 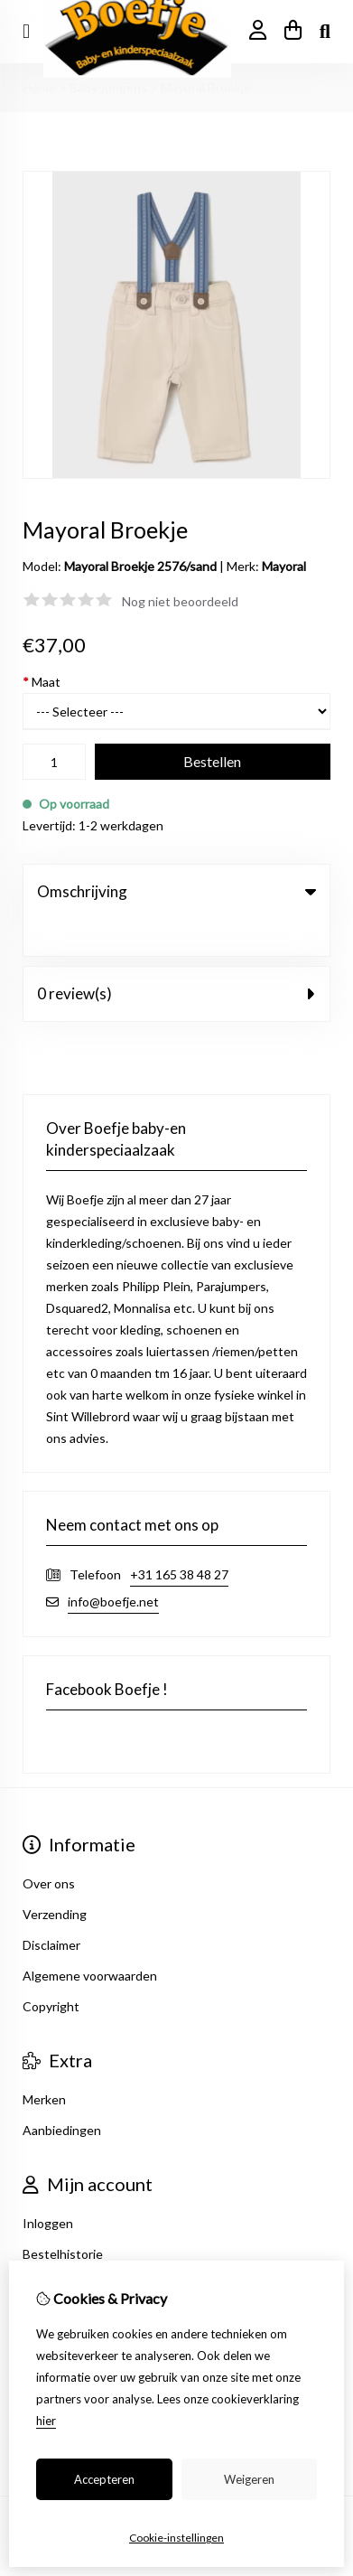 I want to click on Omschrijving [tab], so click(x=176, y=891).